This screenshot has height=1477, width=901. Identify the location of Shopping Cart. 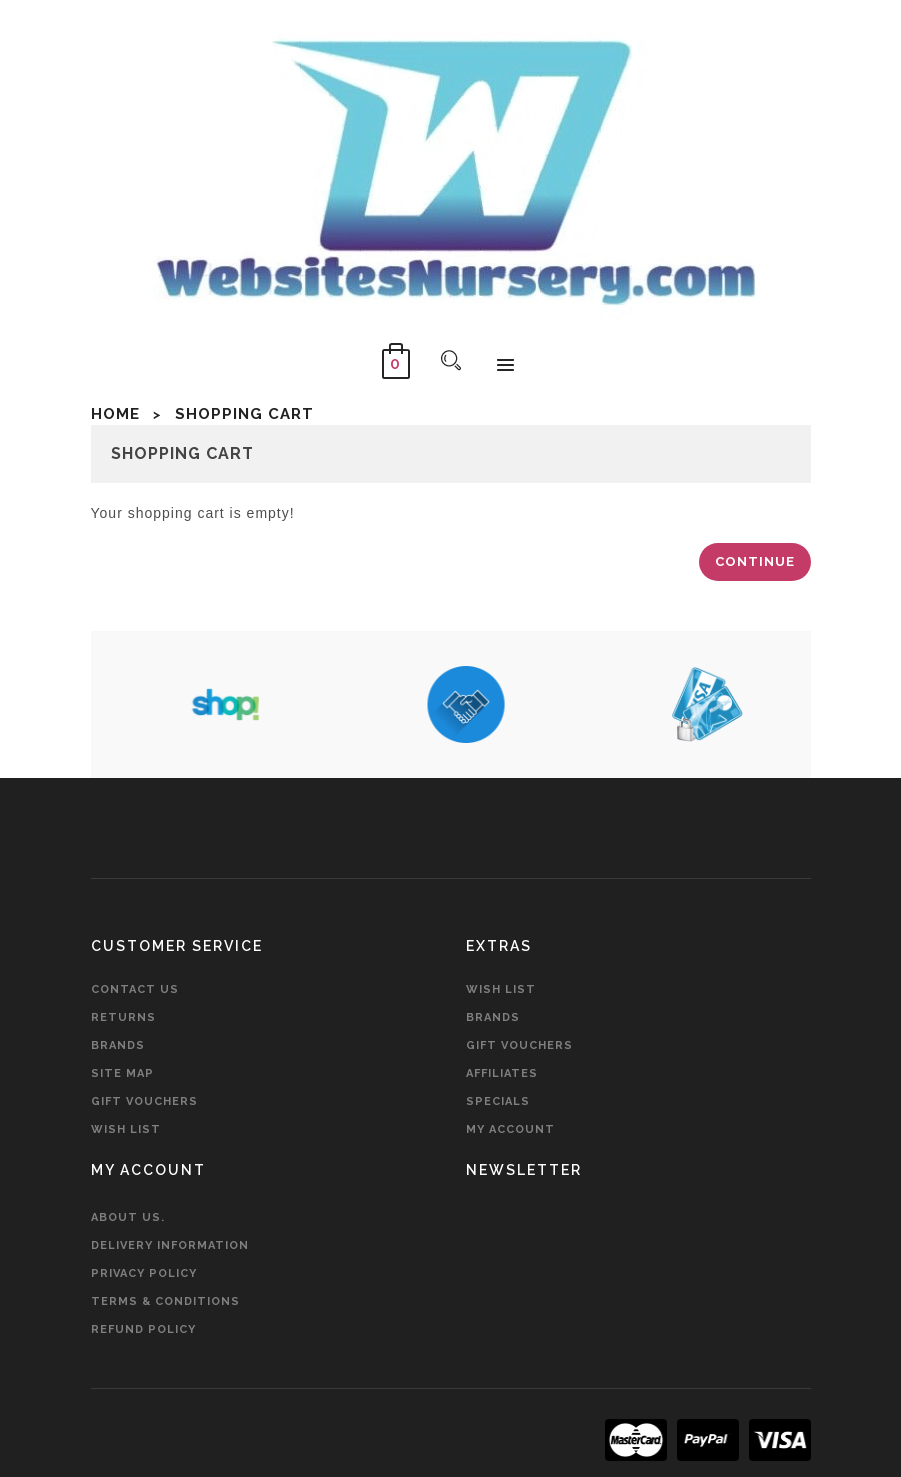
(244, 414).